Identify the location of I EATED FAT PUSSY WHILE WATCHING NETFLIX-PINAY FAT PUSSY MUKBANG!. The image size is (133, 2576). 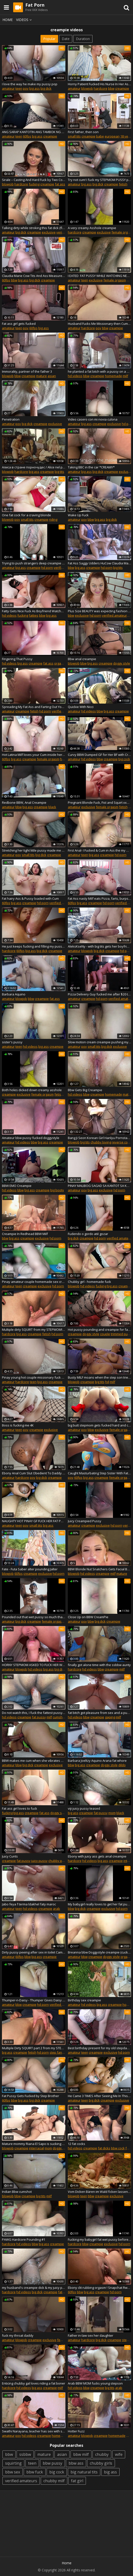
(99, 276).